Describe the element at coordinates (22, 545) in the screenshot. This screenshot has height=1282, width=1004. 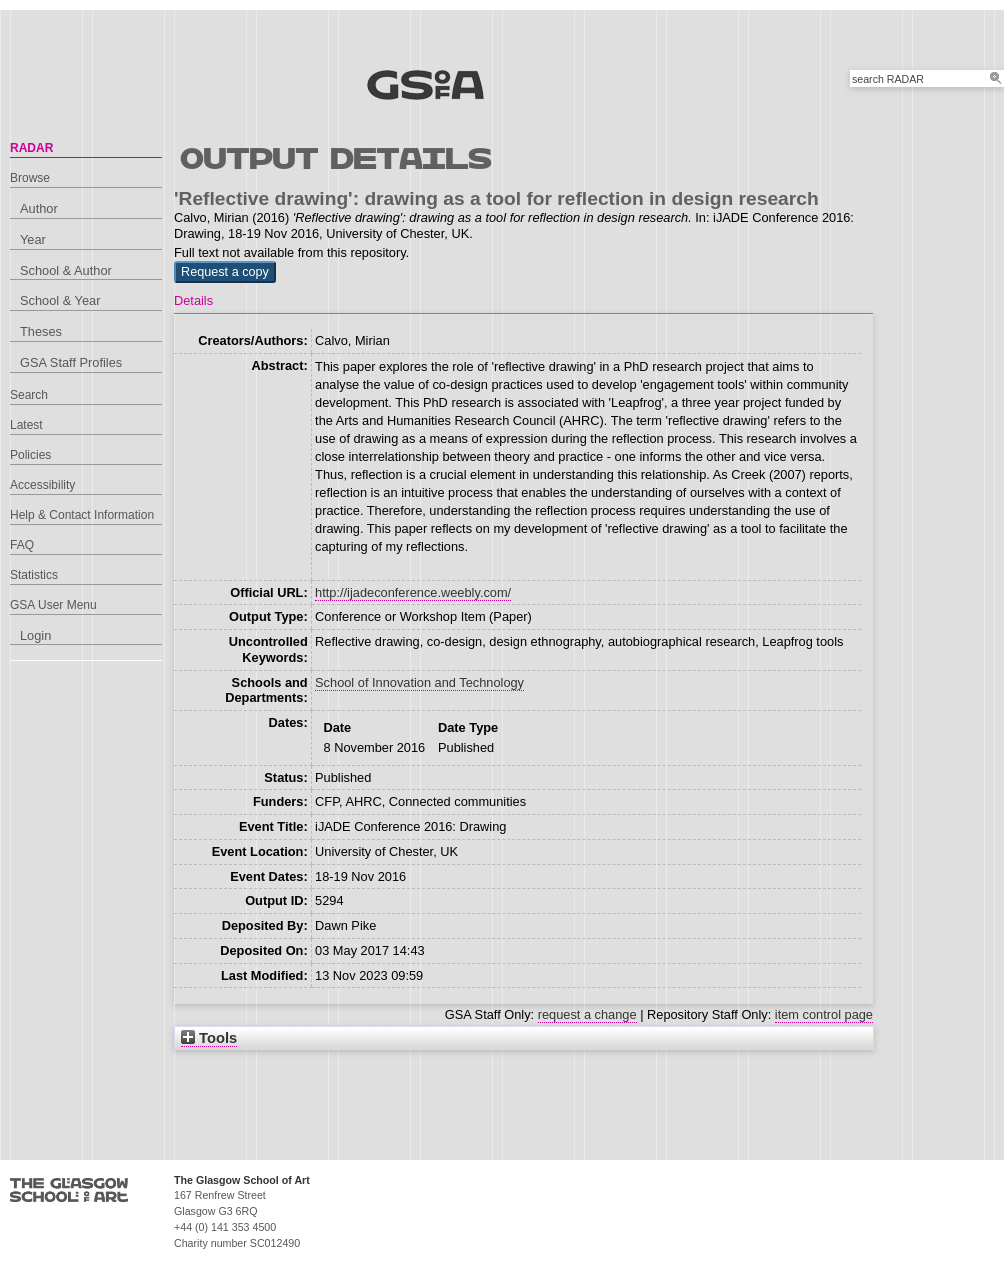
I see `FAQ` at that location.